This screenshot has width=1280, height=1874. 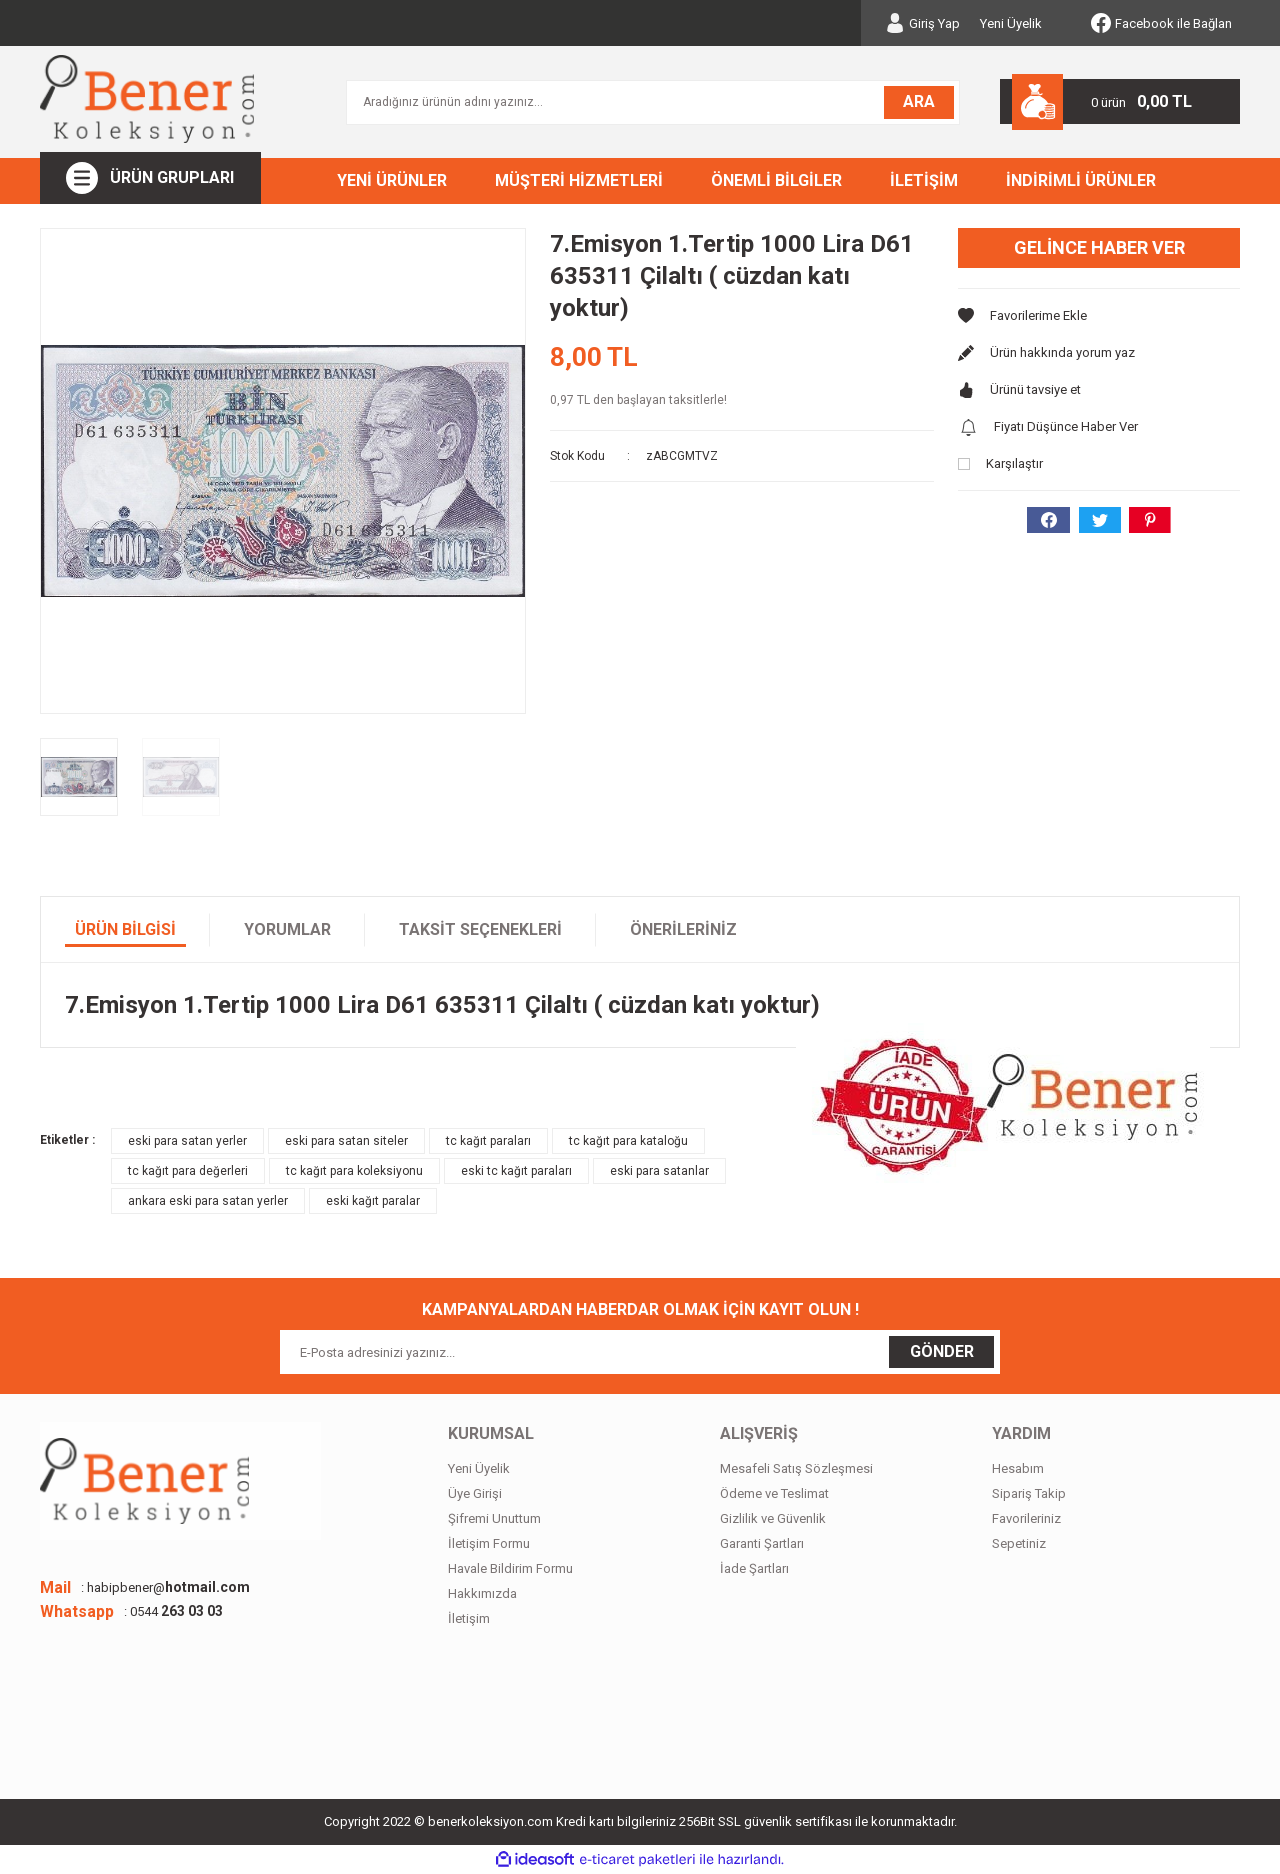 I want to click on İletişim Formu, so click(x=489, y=1543).